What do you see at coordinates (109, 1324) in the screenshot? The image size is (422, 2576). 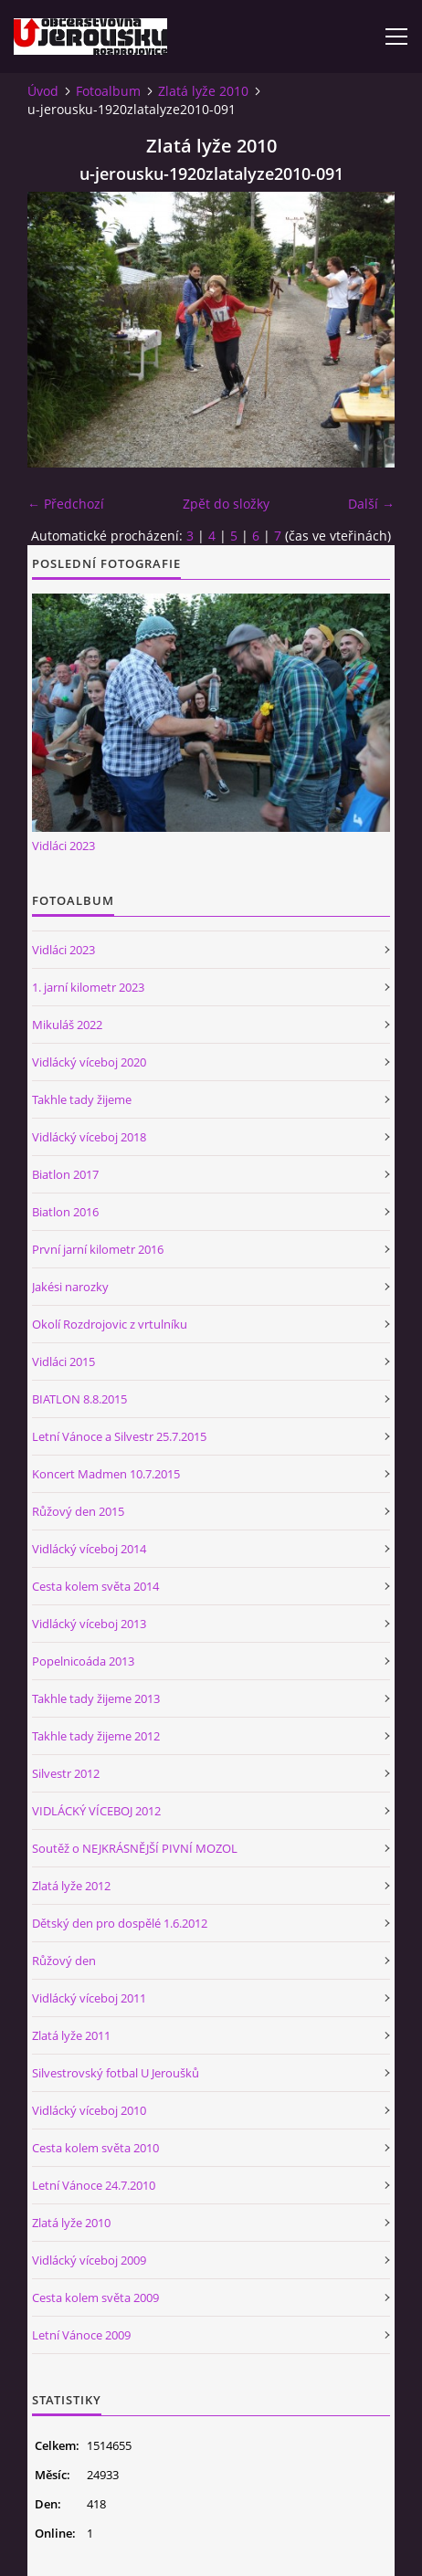 I see `Okolí Rozdrojovic z vrtulníku` at bounding box center [109, 1324].